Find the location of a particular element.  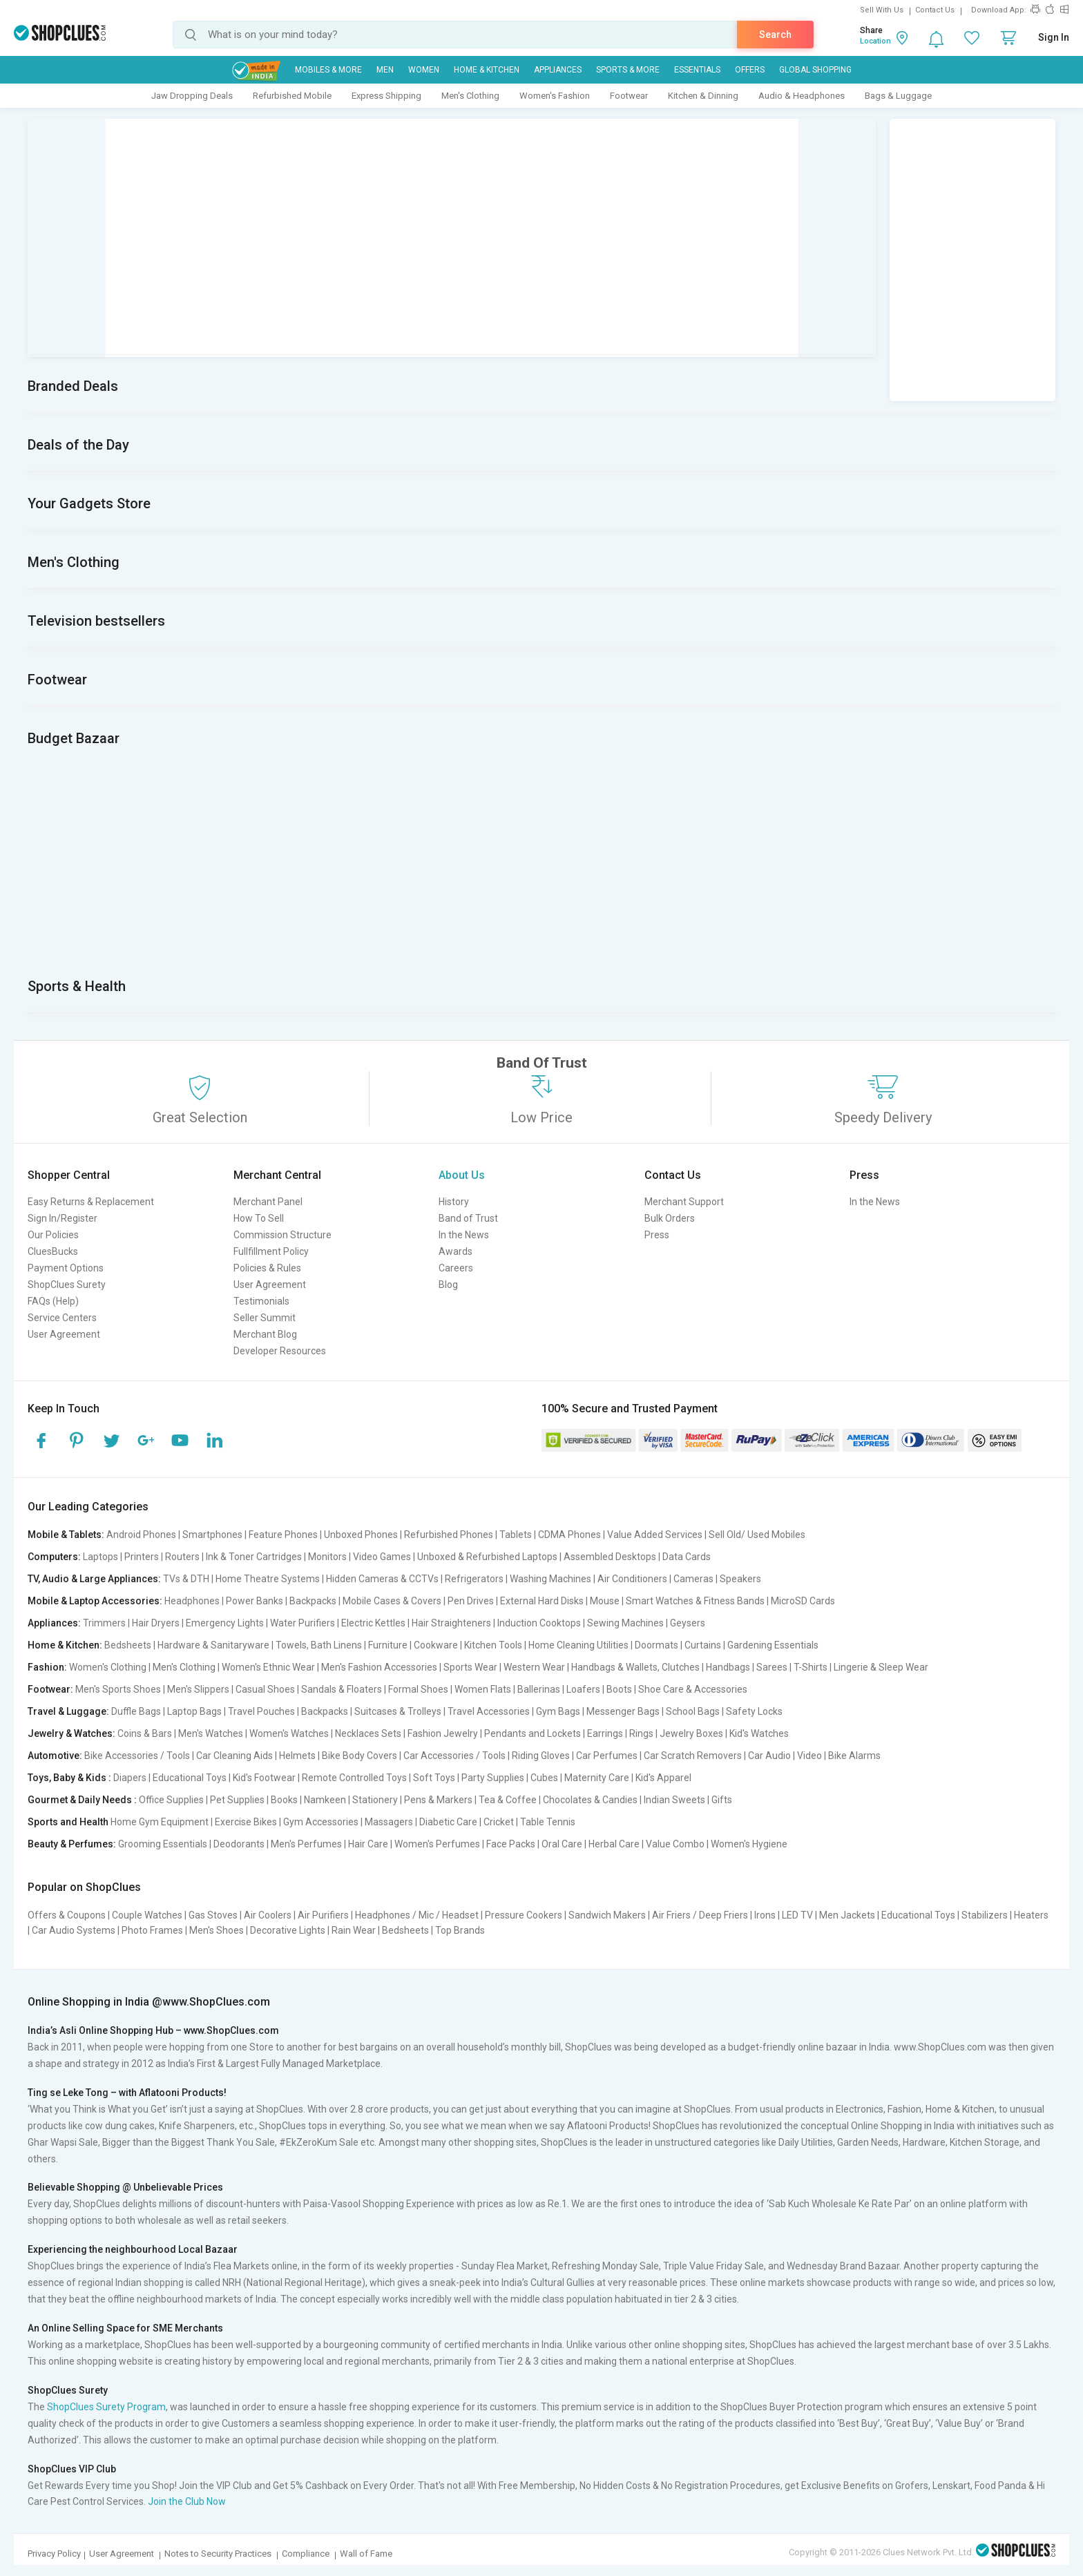

Doormats is located at coordinates (656, 1645).